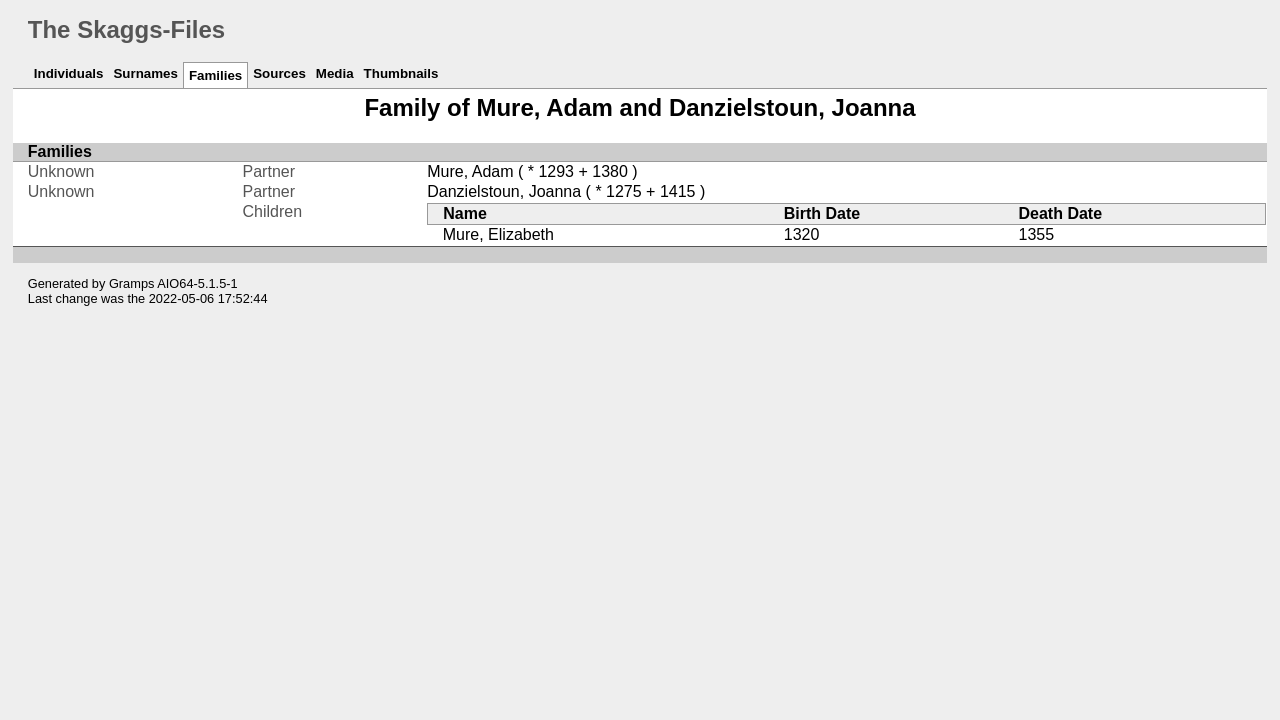 This screenshot has height=720, width=1280. What do you see at coordinates (215, 75) in the screenshot?
I see `Families` at bounding box center [215, 75].